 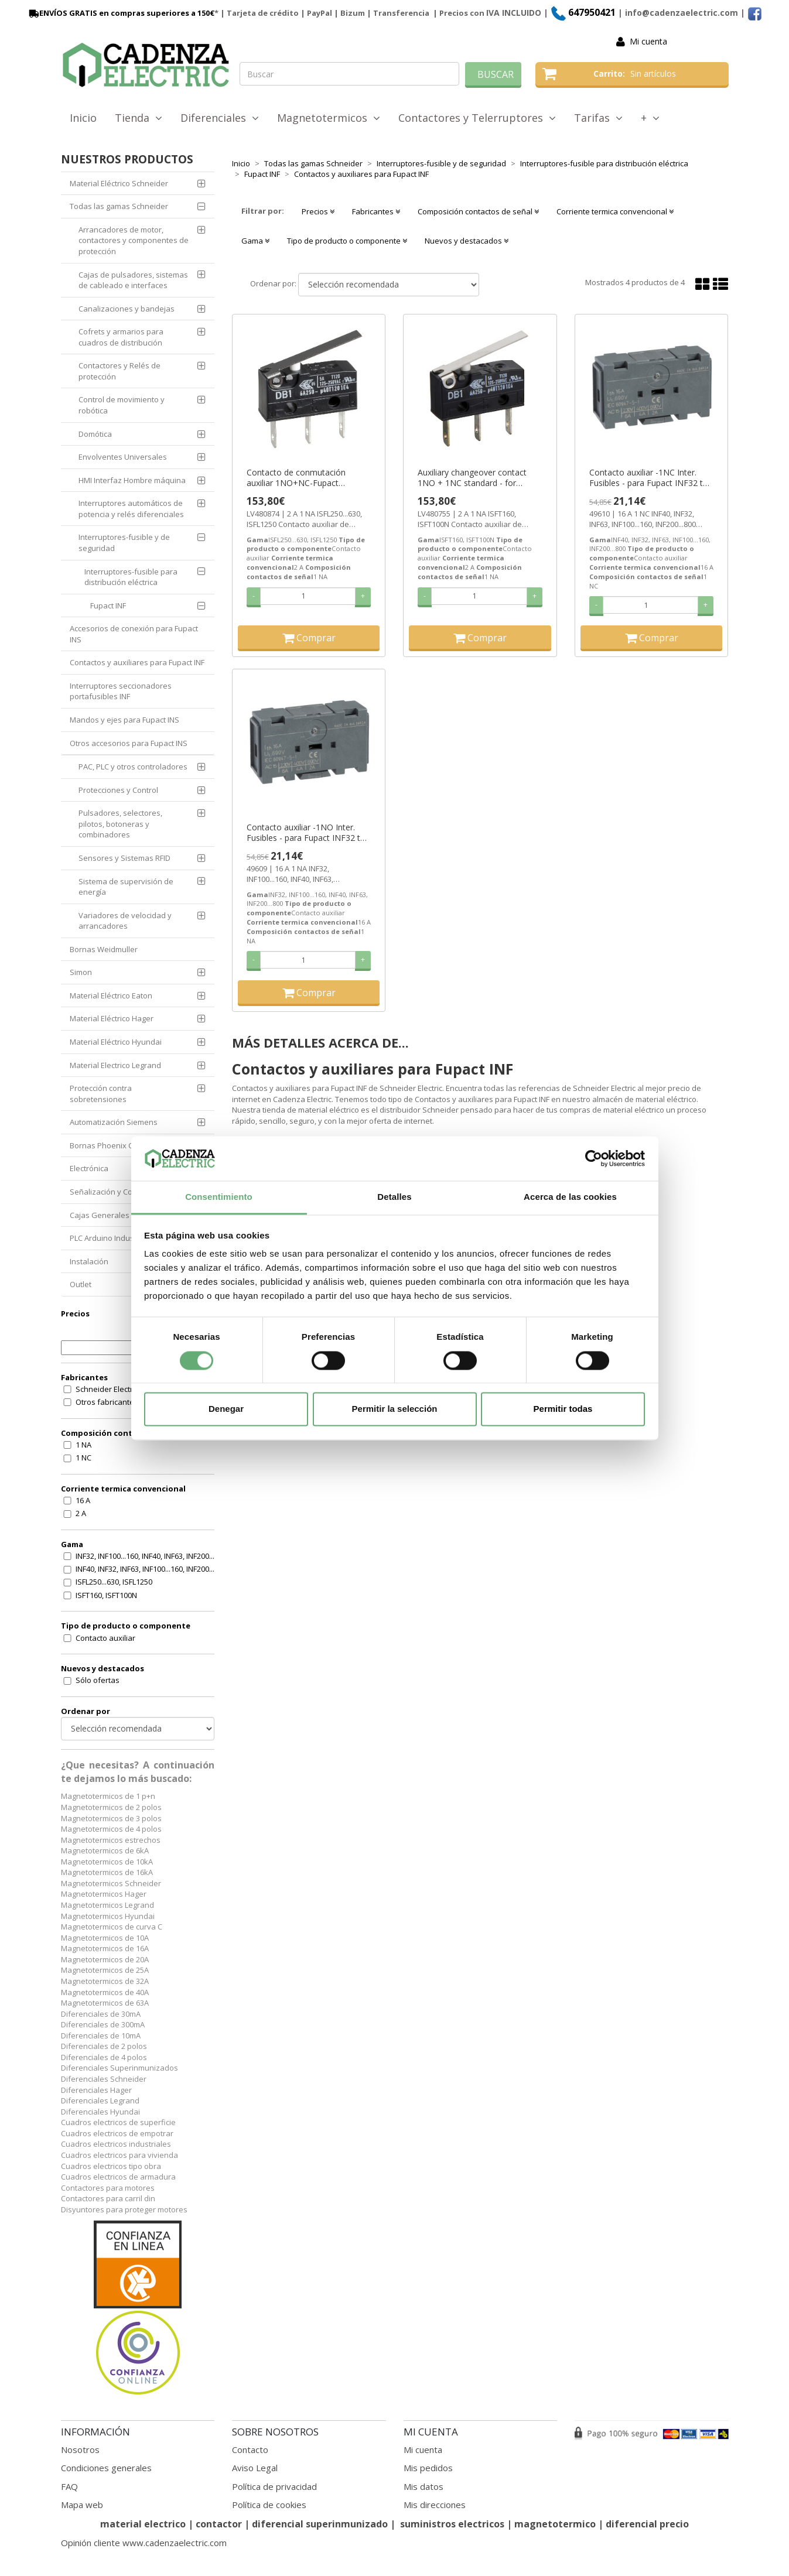 I want to click on Opinión cliente www.cadenzaelectric.com, so click(x=144, y=2542).